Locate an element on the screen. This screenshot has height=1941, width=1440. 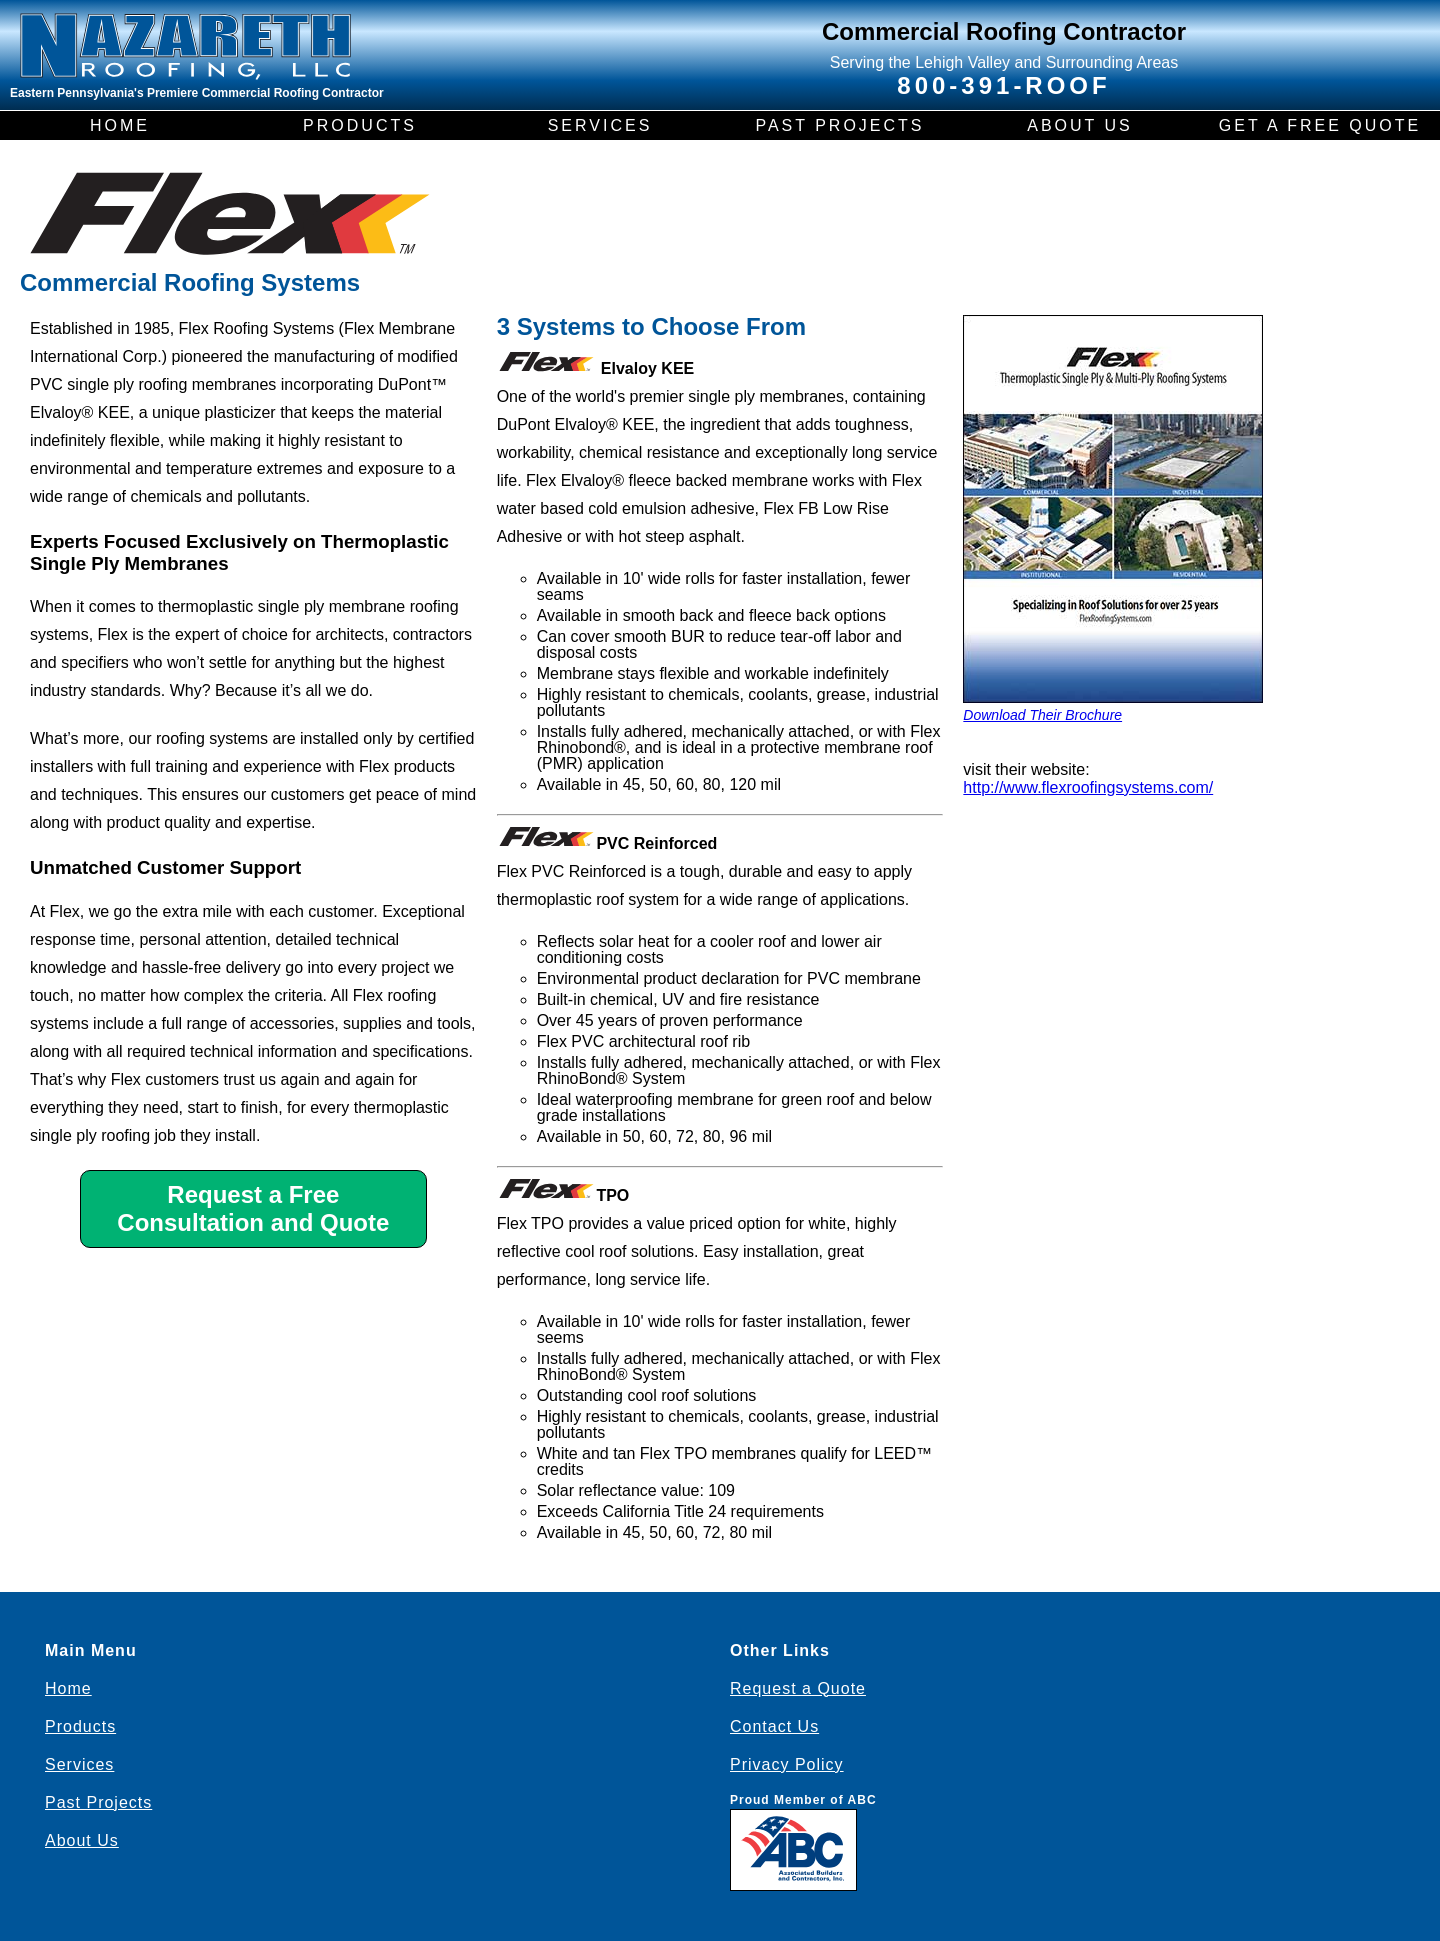
PRODUCTS is located at coordinates (360, 125).